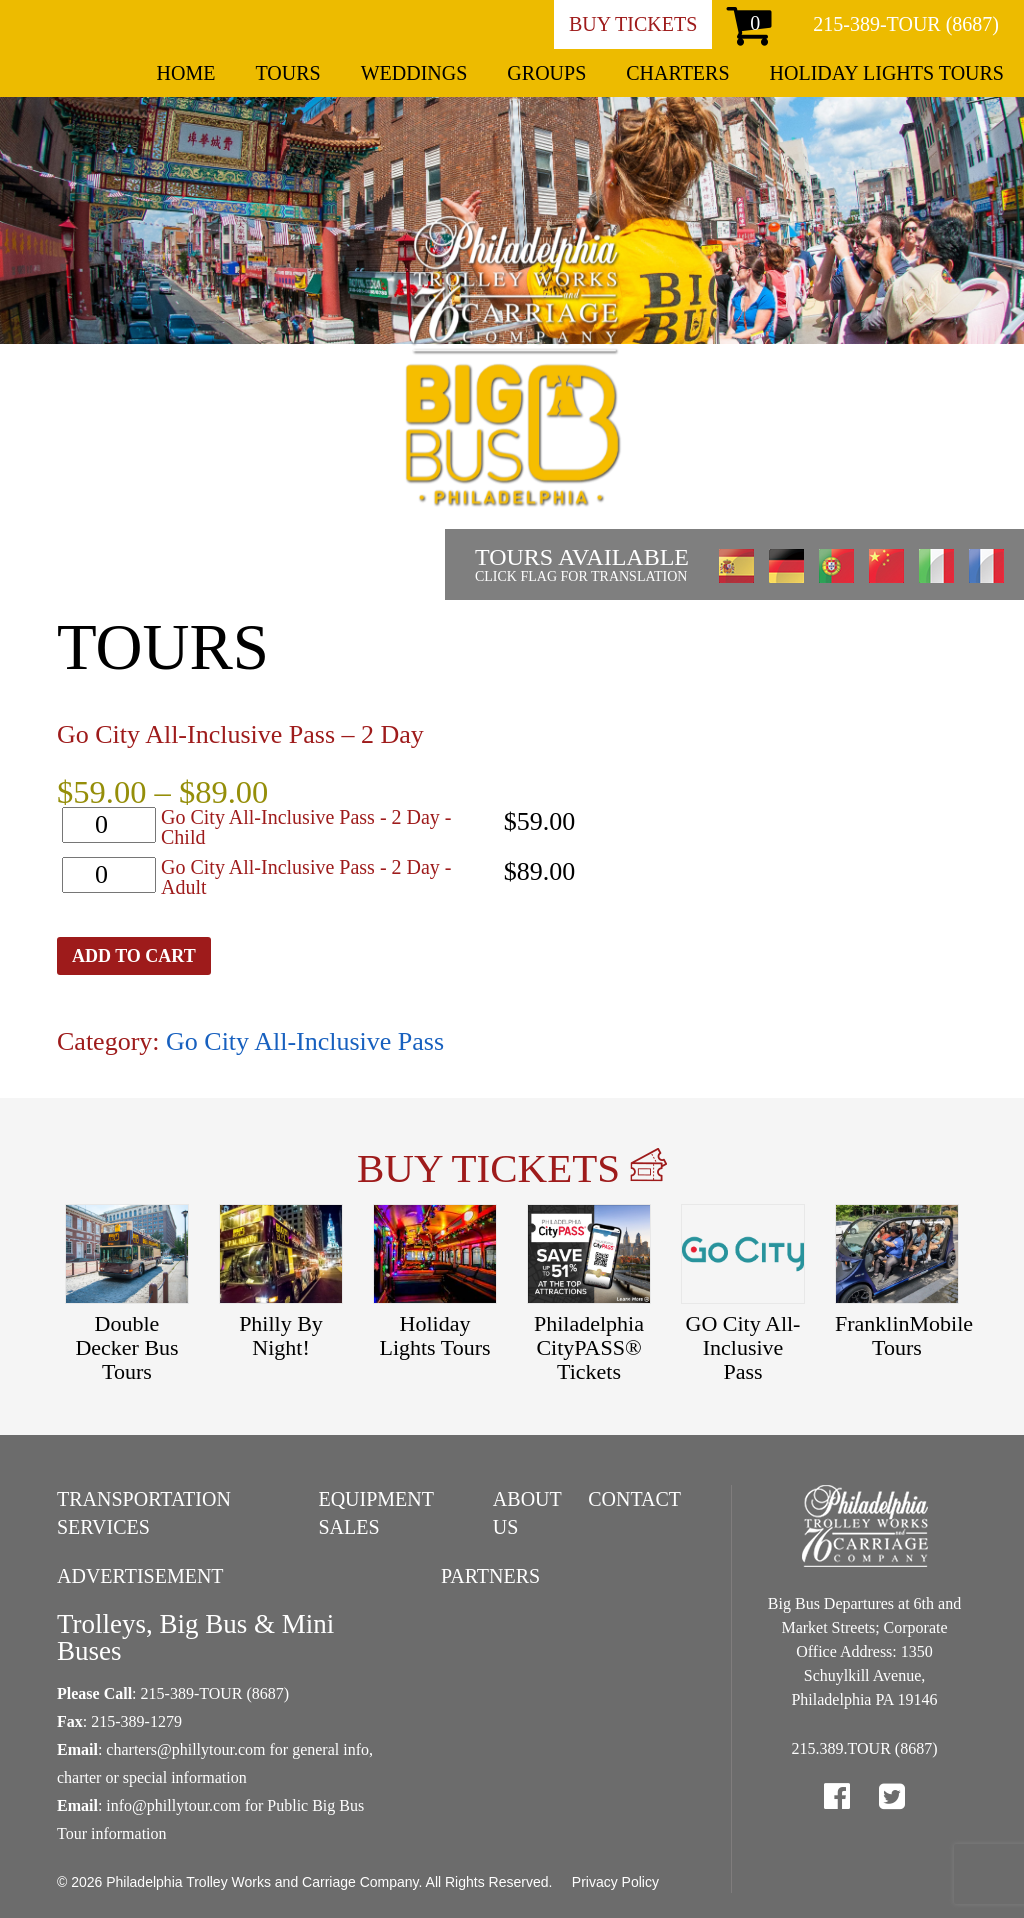 Image resolution: width=1024 pixels, height=1918 pixels. What do you see at coordinates (136, 1721) in the screenshot?
I see `215-389-1279` at bounding box center [136, 1721].